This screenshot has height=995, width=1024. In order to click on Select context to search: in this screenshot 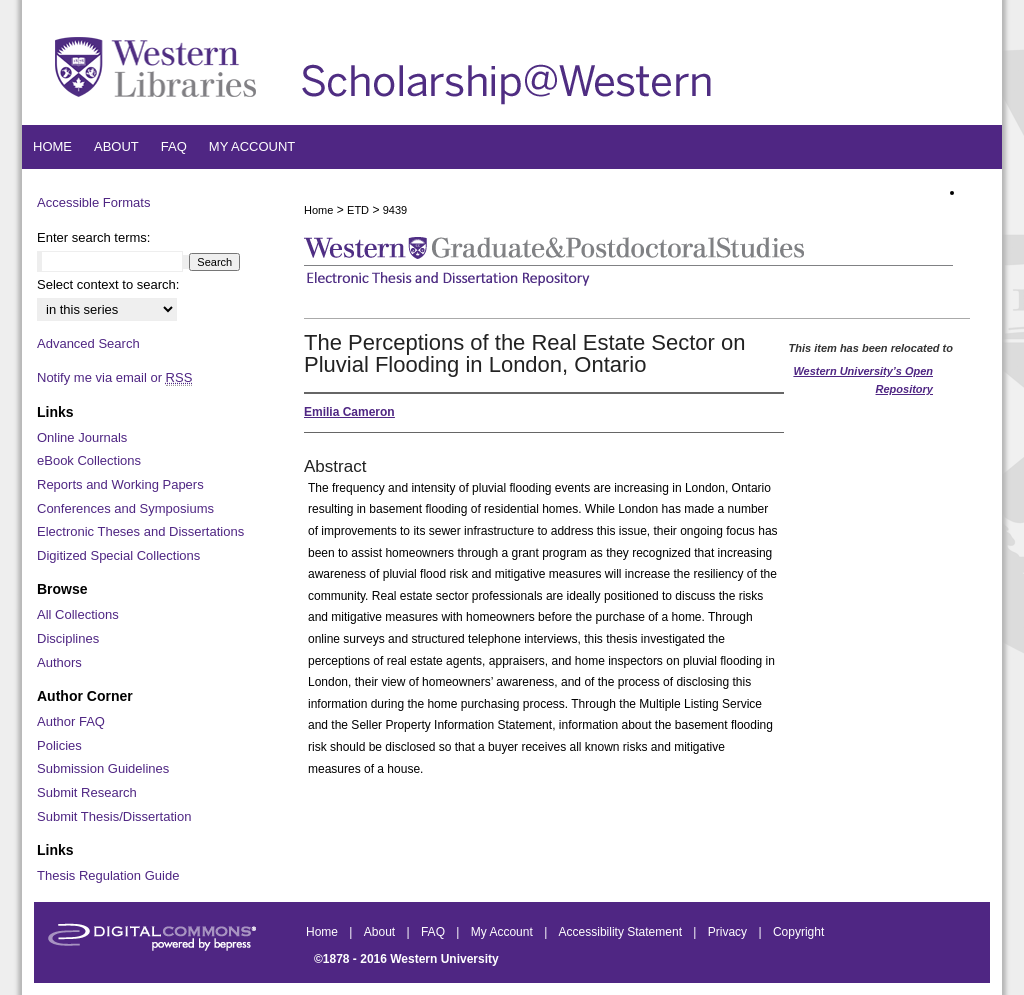, I will do `click(108, 284)`.